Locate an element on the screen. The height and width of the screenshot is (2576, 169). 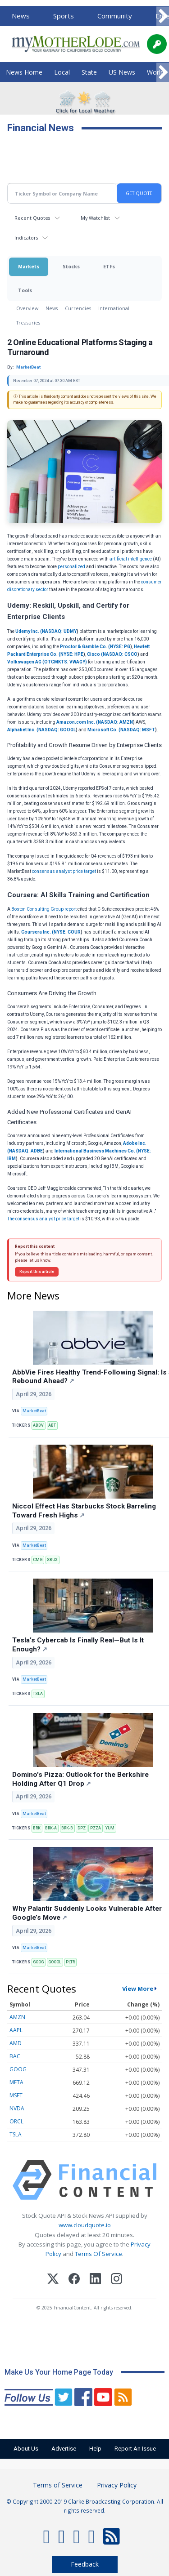
GOOGL is located at coordinates (54, 1962).